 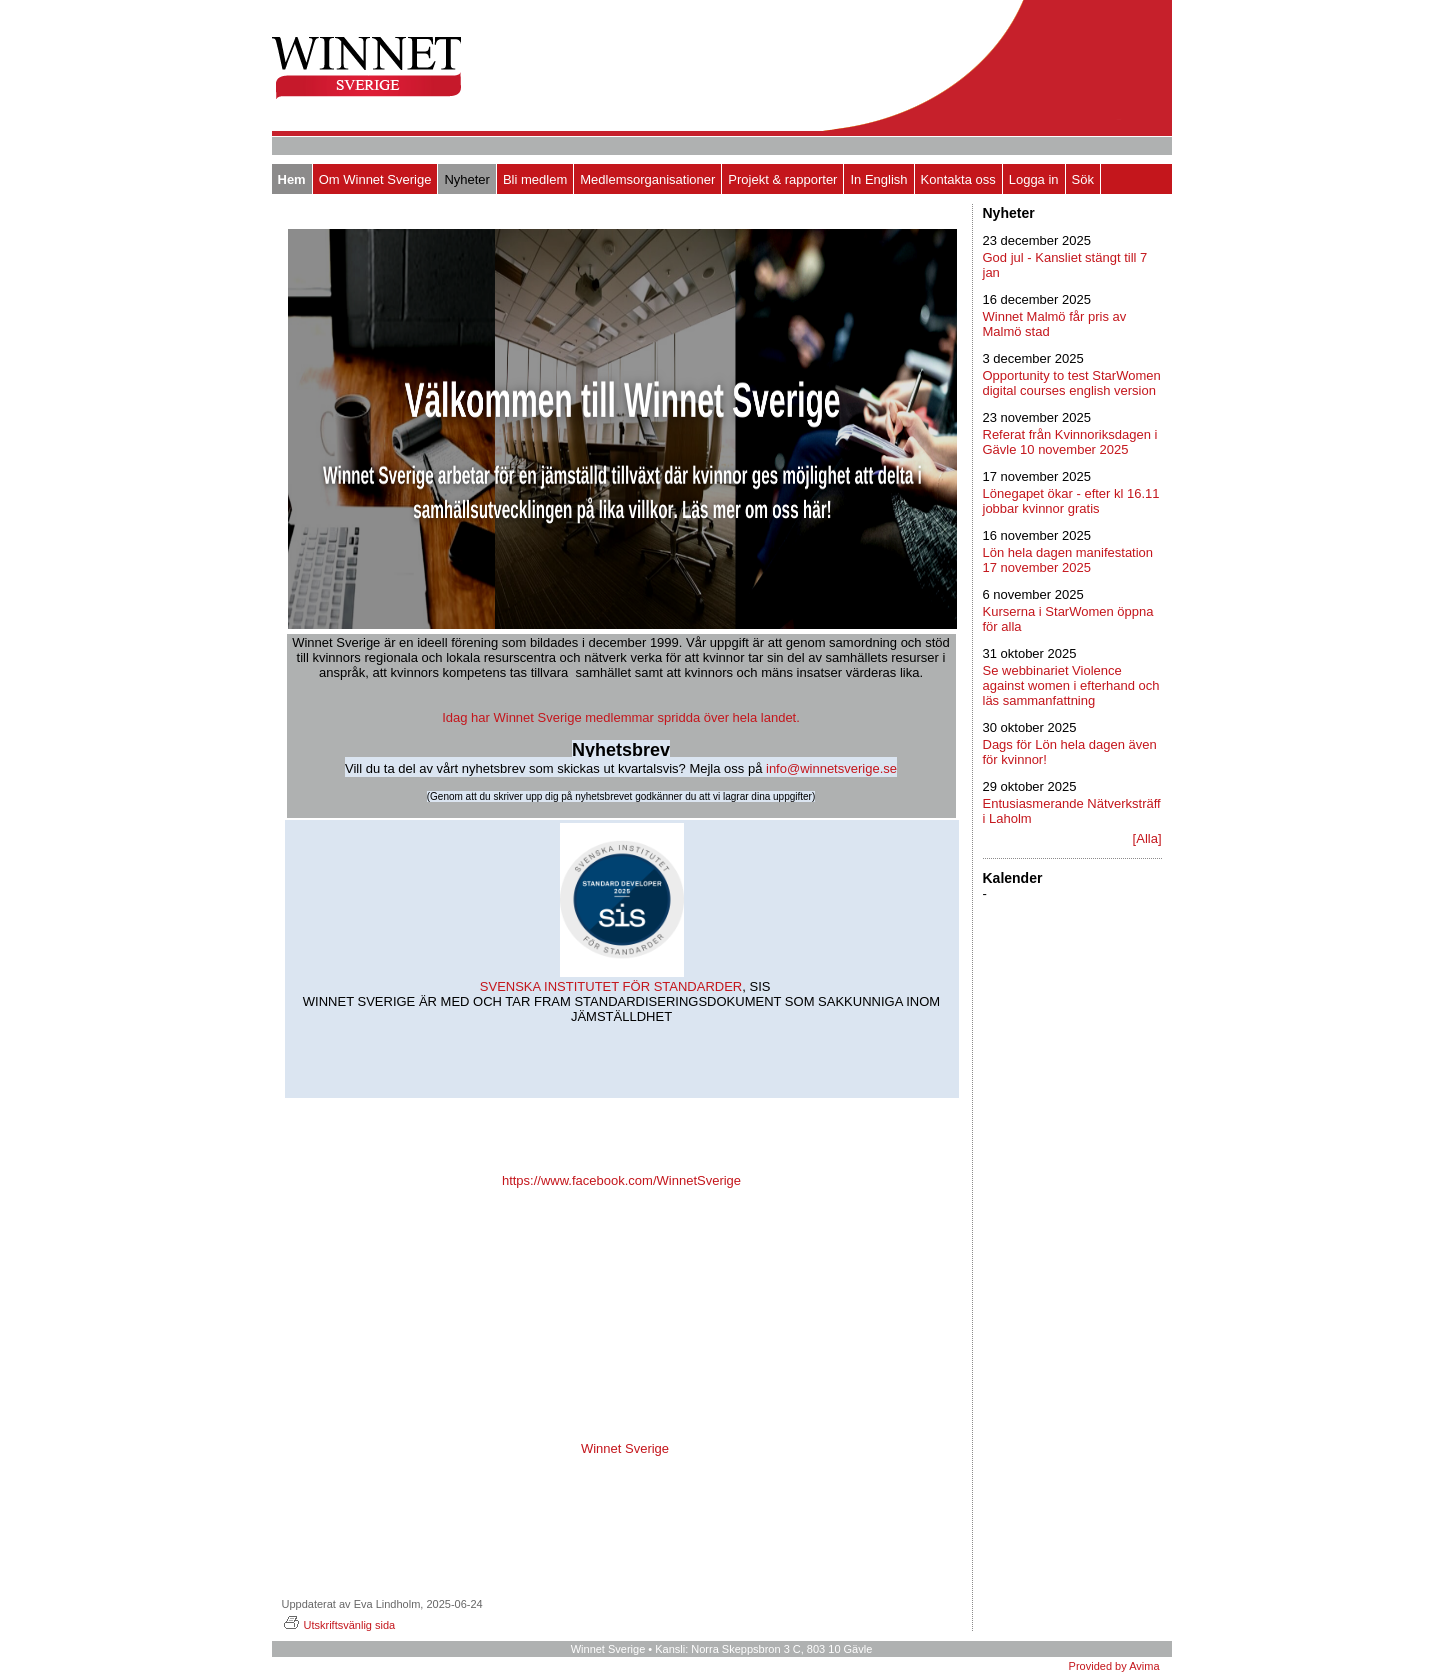 What do you see at coordinates (292, 179) in the screenshot?
I see `Hem` at bounding box center [292, 179].